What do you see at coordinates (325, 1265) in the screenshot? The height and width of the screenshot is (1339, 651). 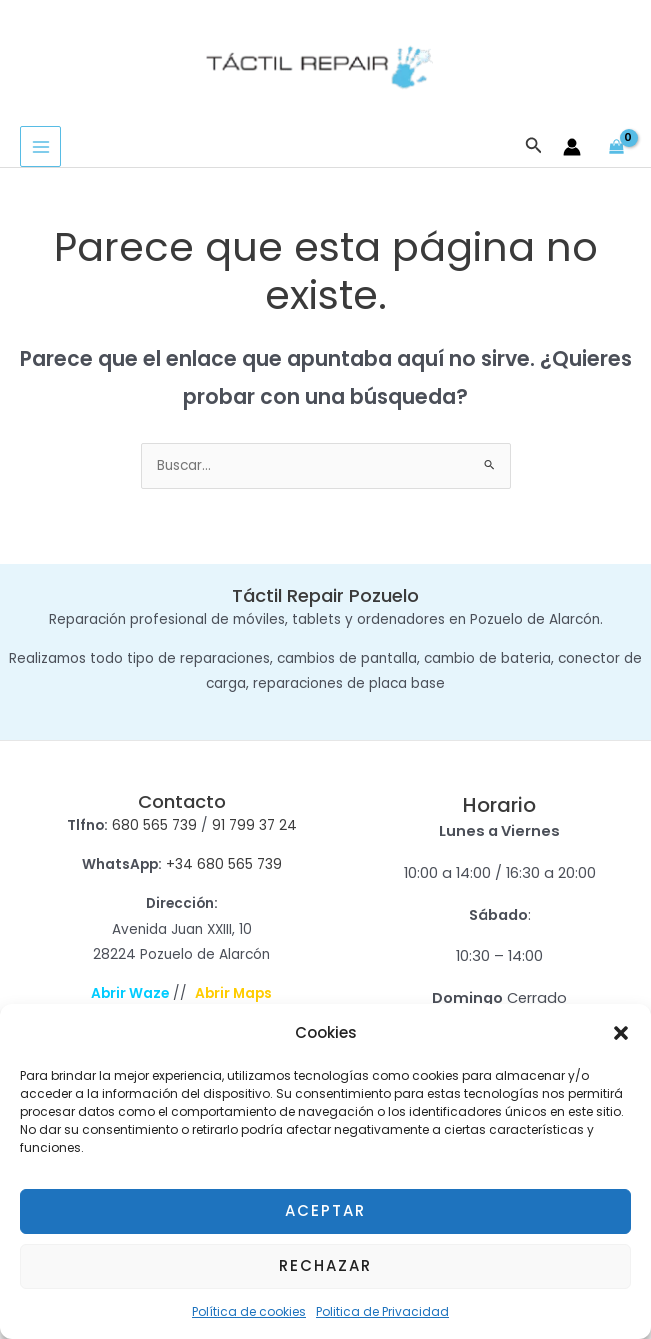 I see `Rechazar` at bounding box center [325, 1265].